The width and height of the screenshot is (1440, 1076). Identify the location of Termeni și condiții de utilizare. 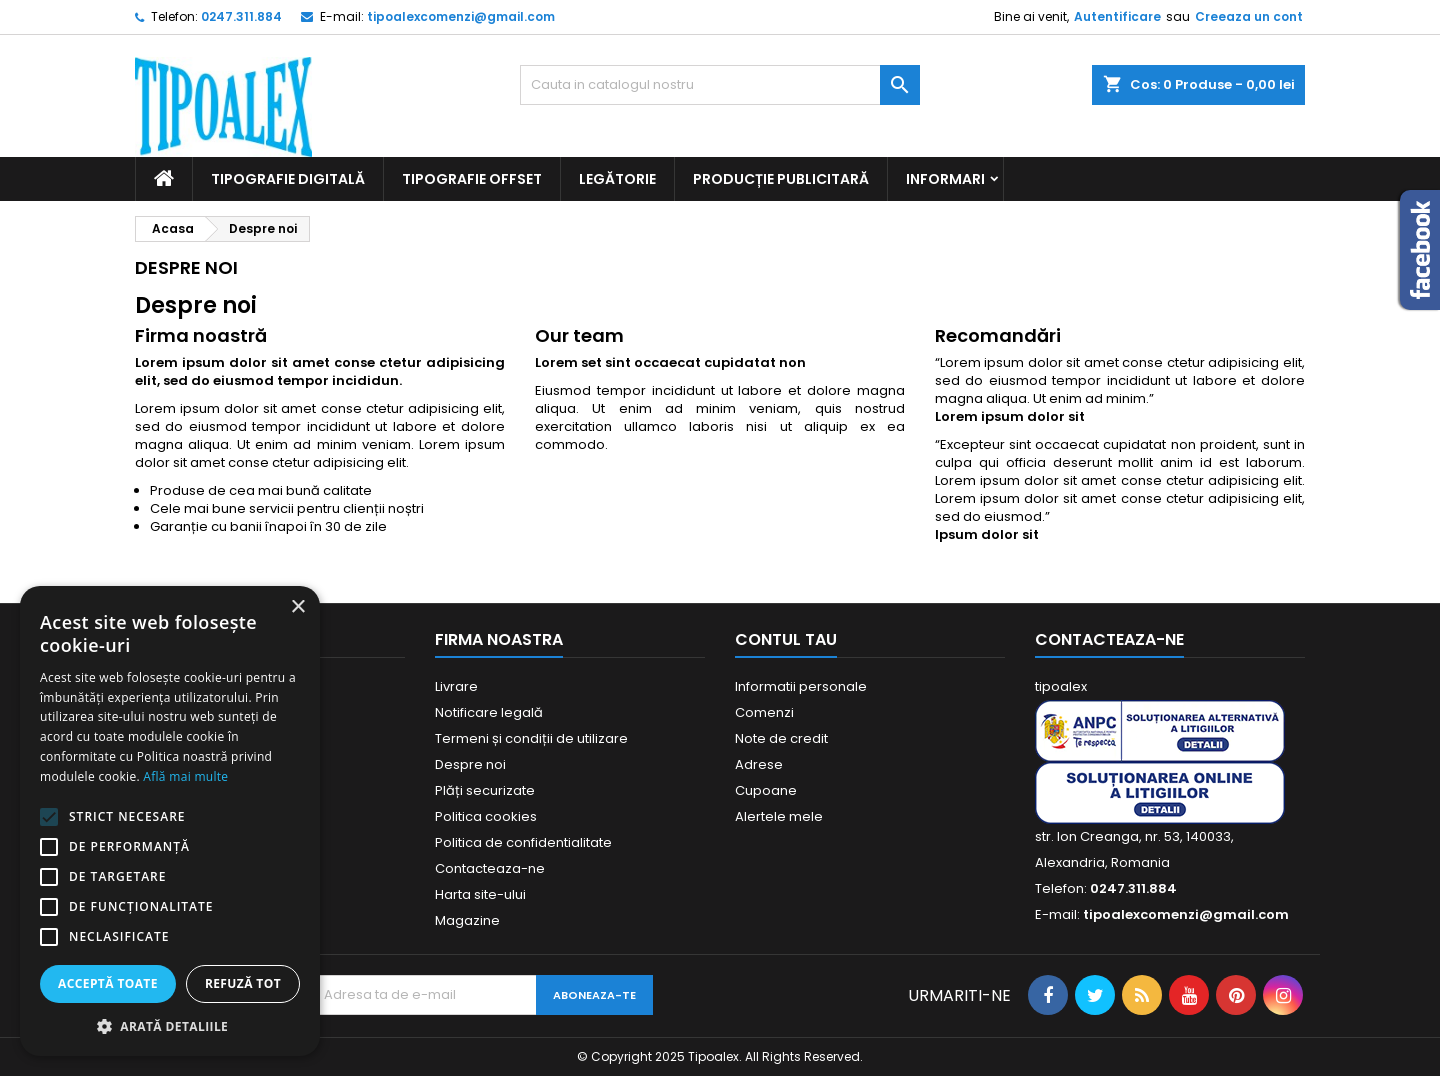
(531, 738).